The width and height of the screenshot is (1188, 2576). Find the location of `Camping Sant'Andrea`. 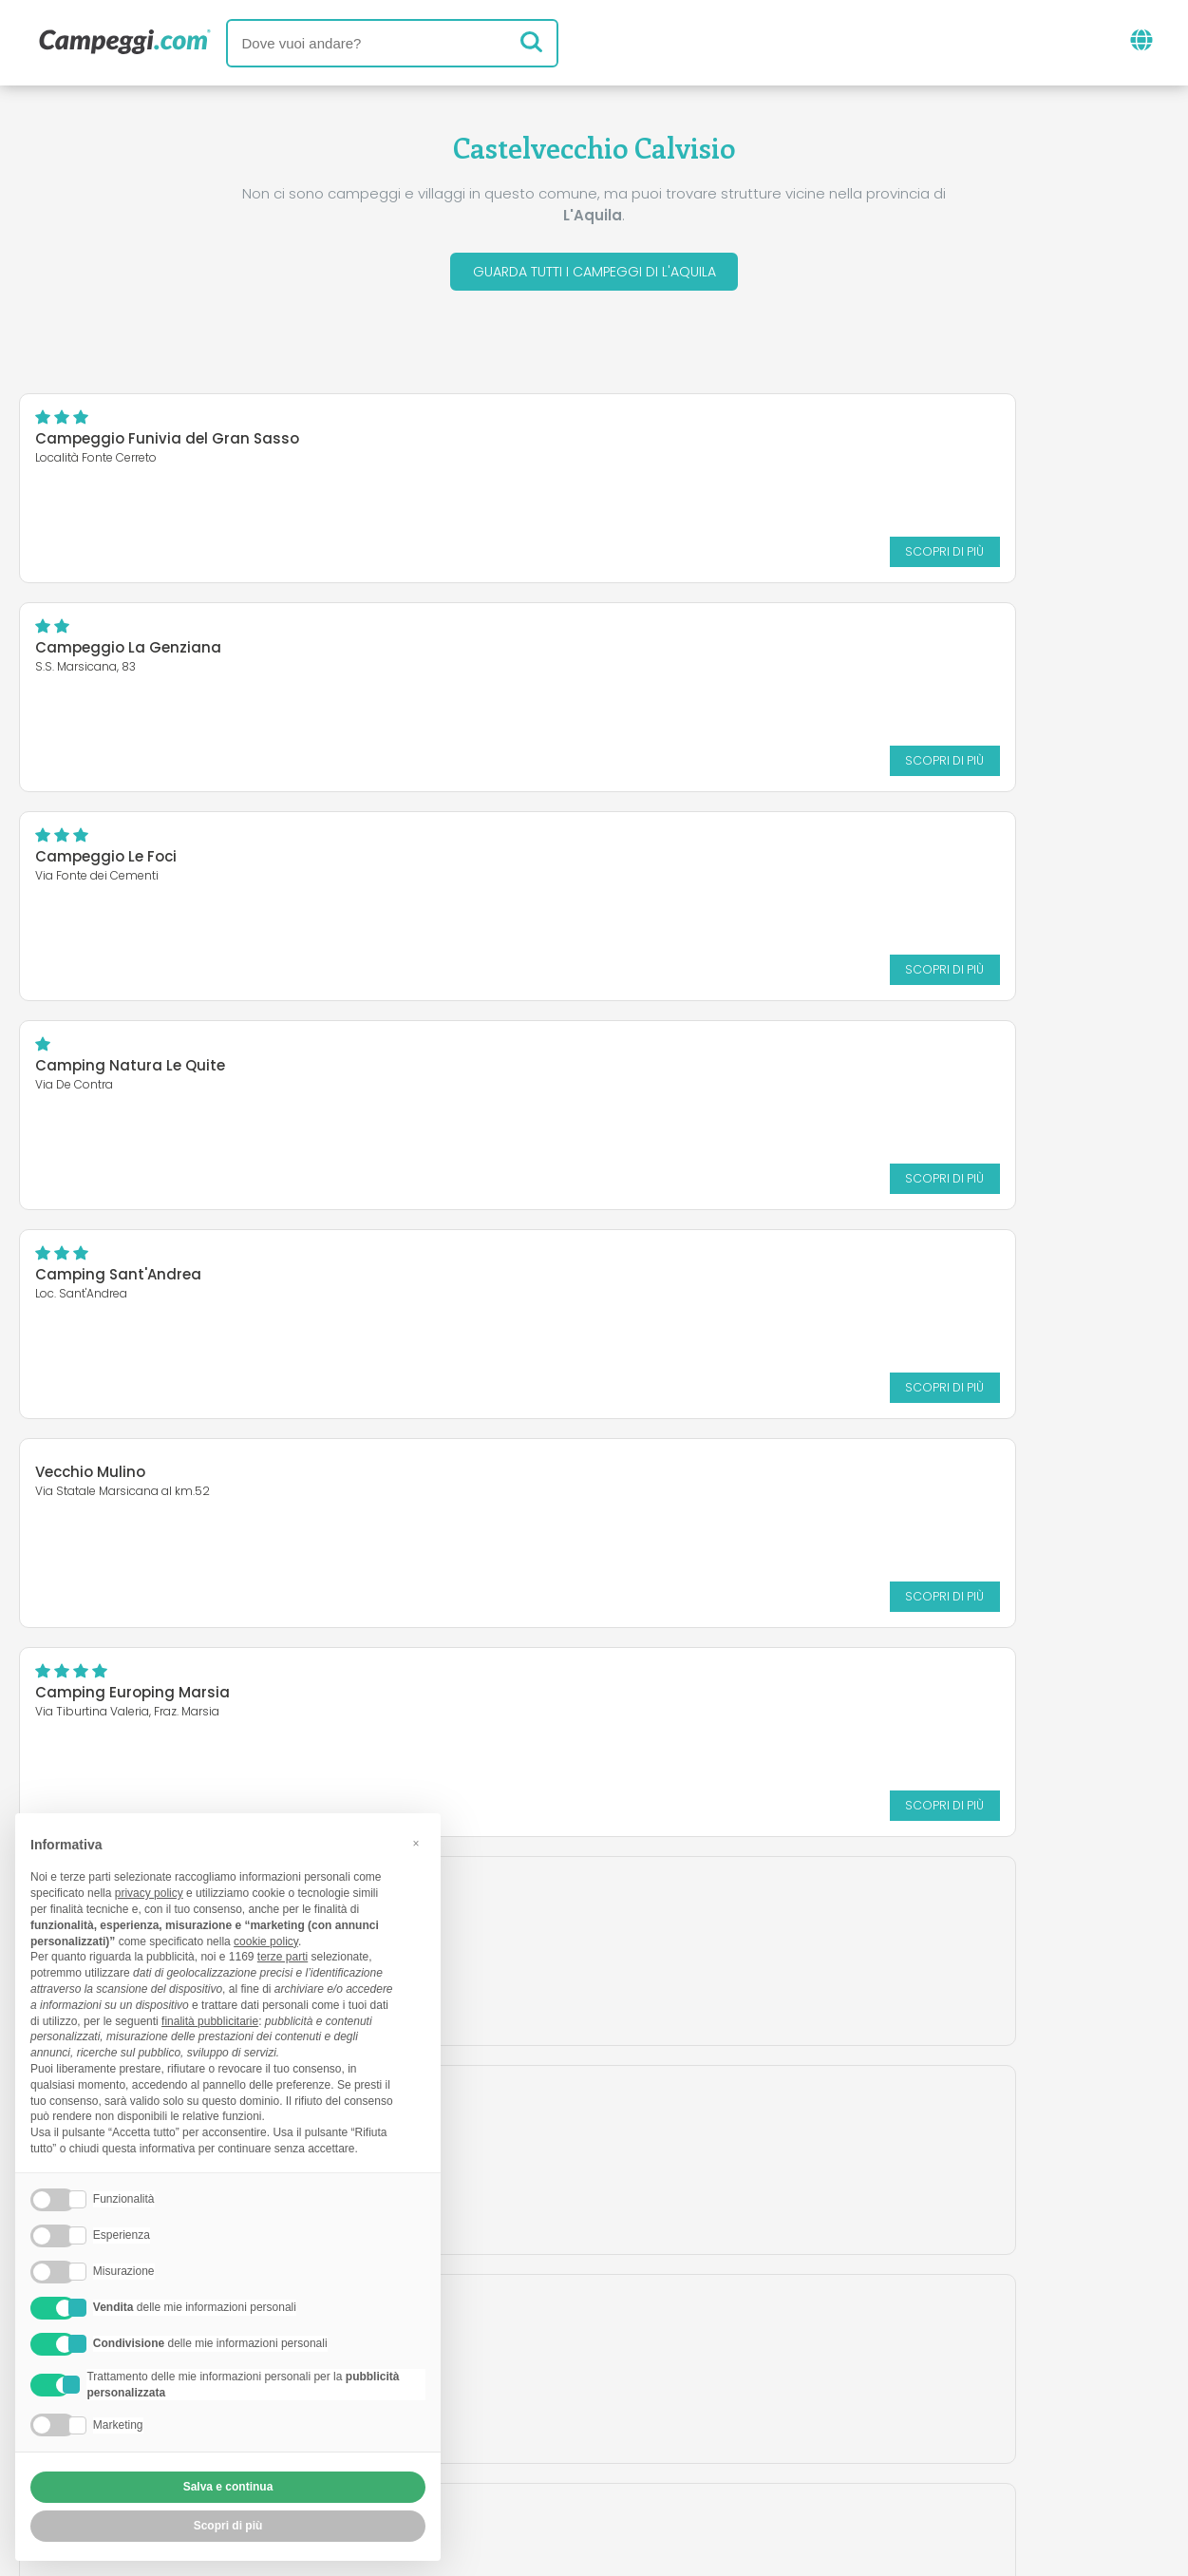

Camping Sant'Andrea is located at coordinates (118, 862).